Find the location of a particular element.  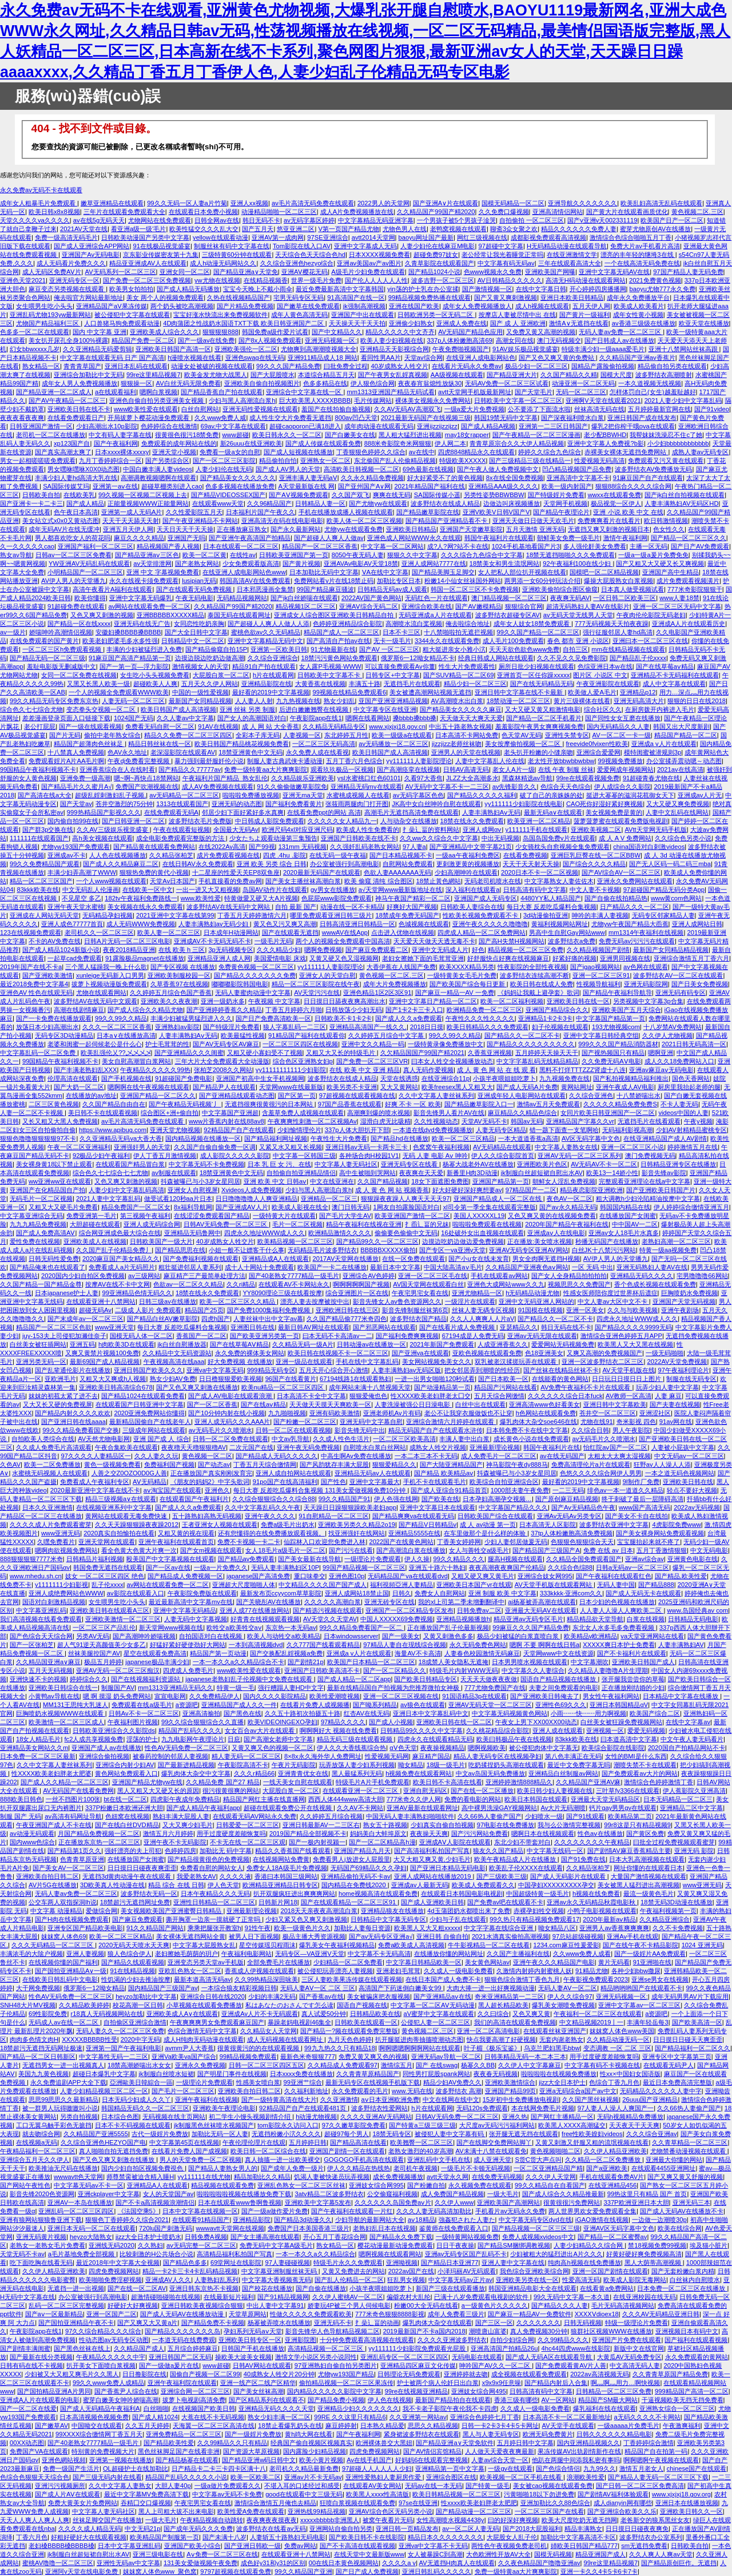

黄色网站免费观看入口 is located at coordinates (126, 1773).